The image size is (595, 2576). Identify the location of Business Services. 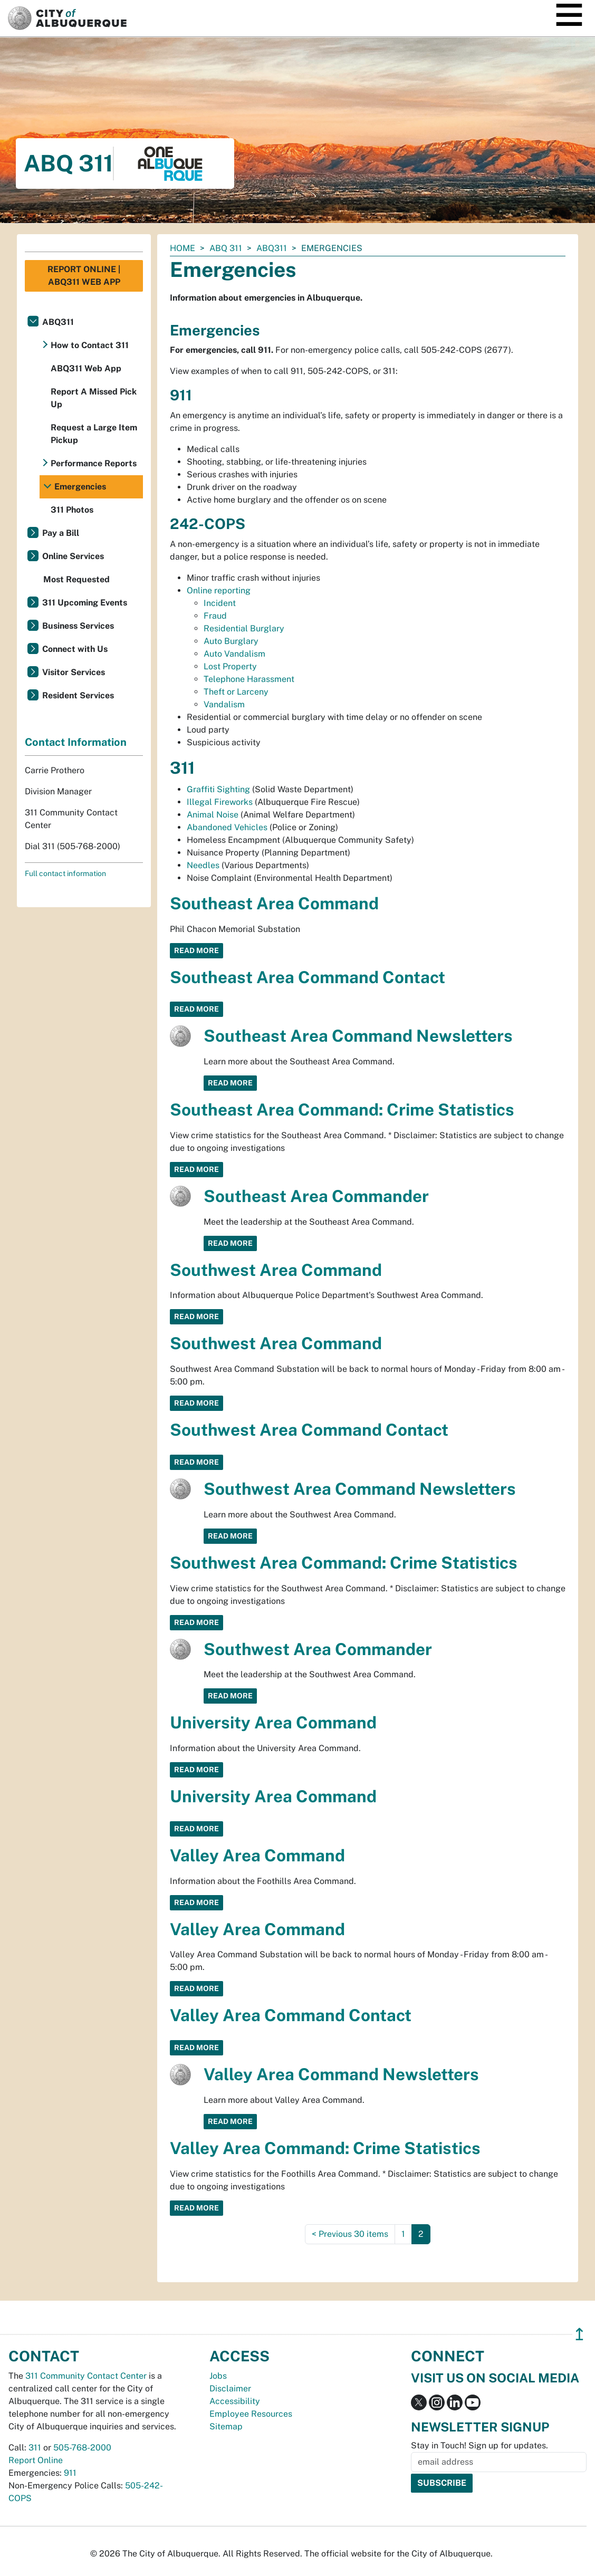
(78, 626).